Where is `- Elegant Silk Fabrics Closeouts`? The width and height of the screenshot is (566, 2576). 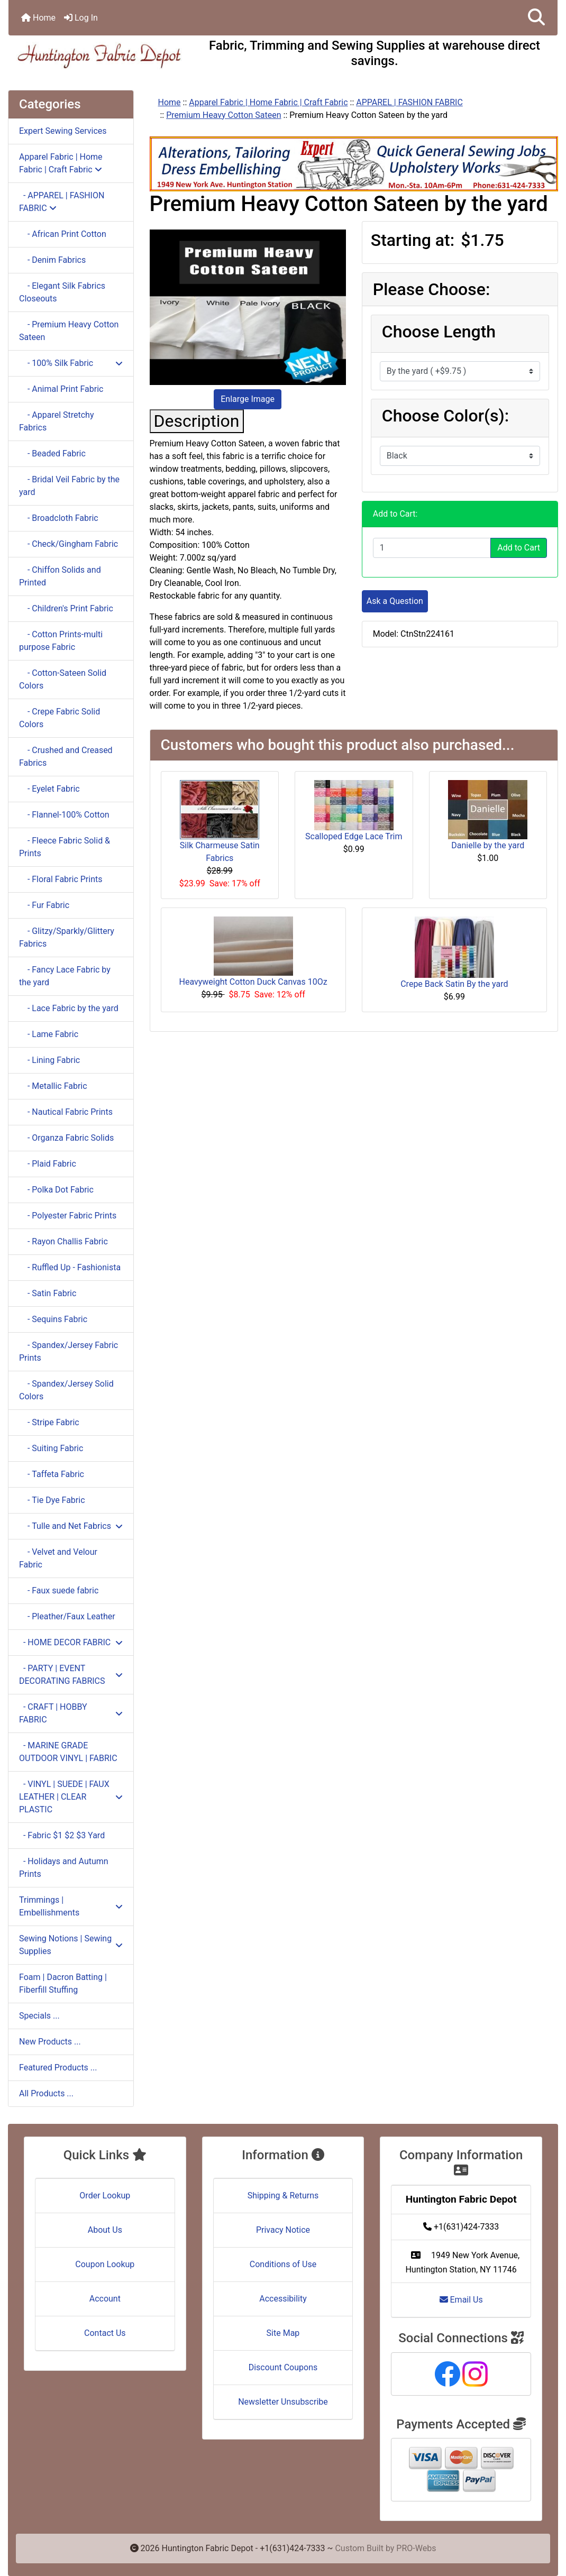
- Elegant Silk Fabrics Closeouts is located at coordinates (62, 292).